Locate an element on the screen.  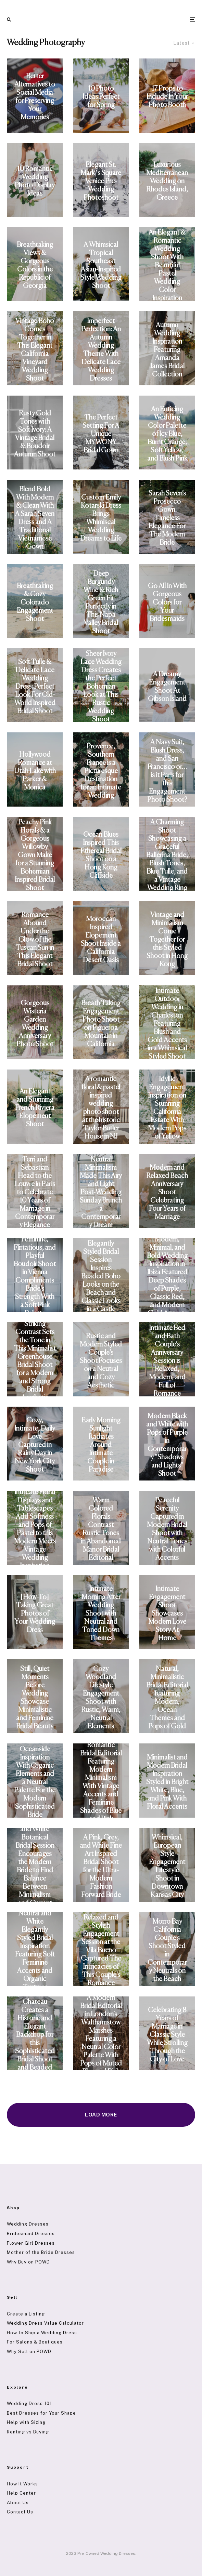
A Dreamy Engagement Shoot At Gibson Island is located at coordinates (167, 686).